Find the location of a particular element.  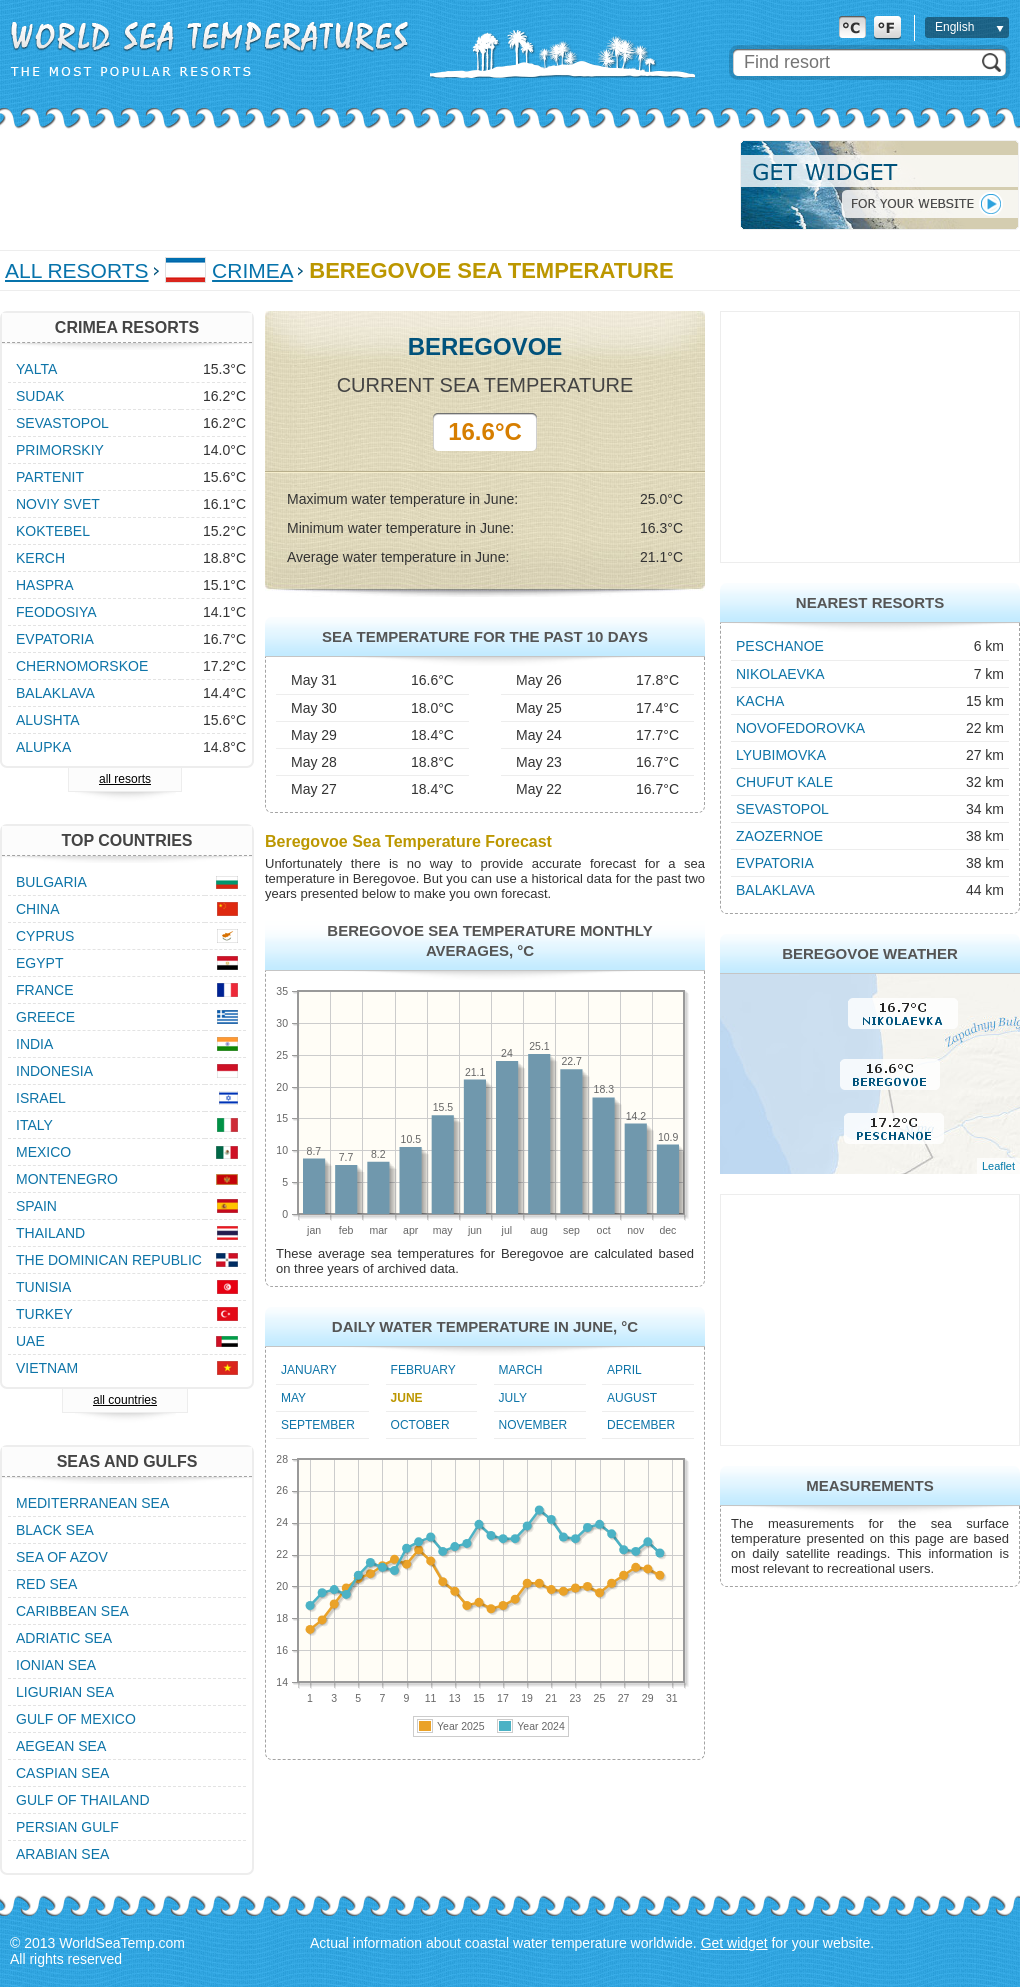

Spain is located at coordinates (36, 1206).